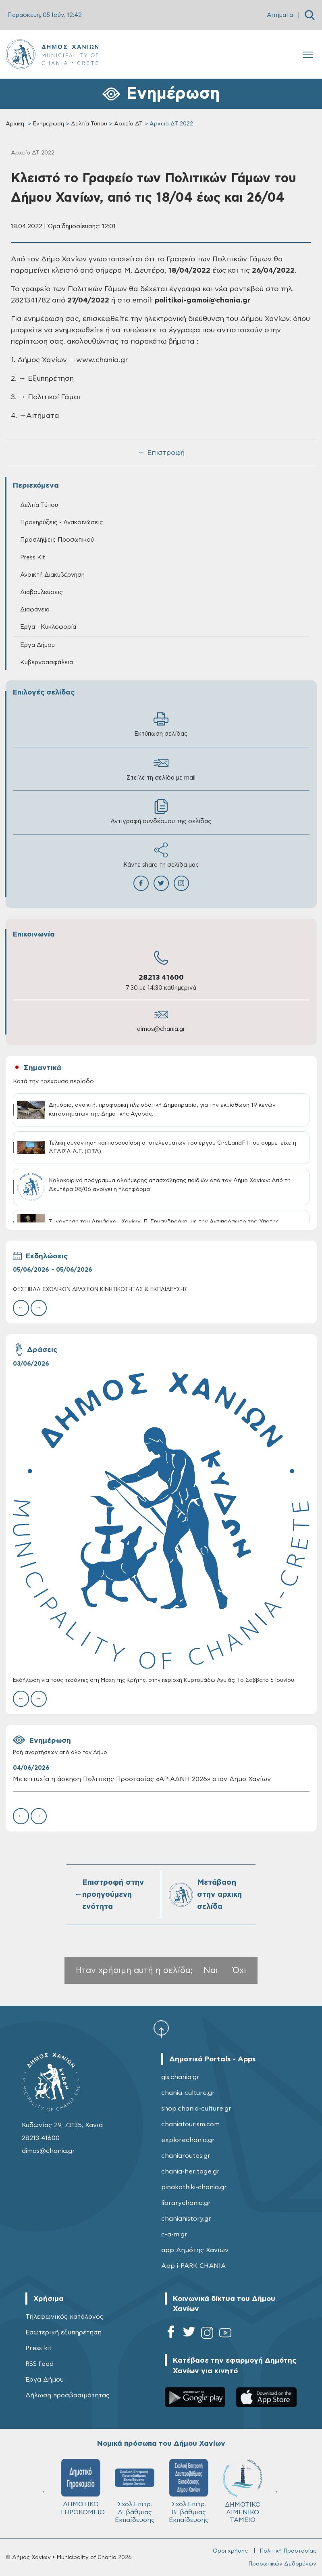 This screenshot has height=2576, width=322. Describe the element at coordinates (161, 811) in the screenshot. I see `Αντιγραφή συνδέσμου της σελίδας` at that location.